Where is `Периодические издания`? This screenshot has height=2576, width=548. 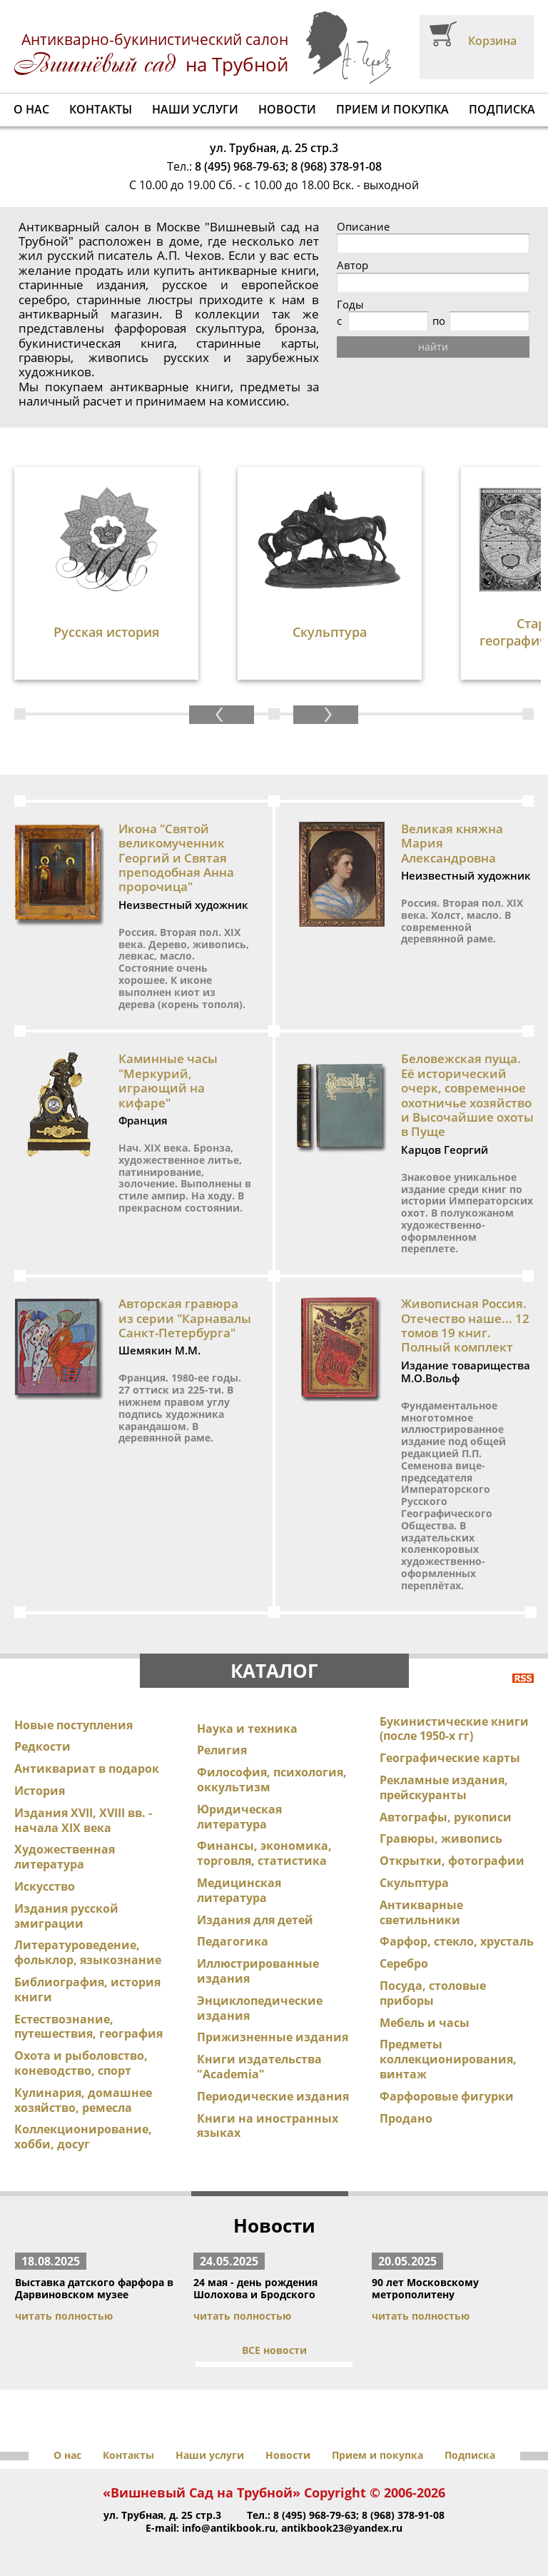 Периодические издания is located at coordinates (273, 2096).